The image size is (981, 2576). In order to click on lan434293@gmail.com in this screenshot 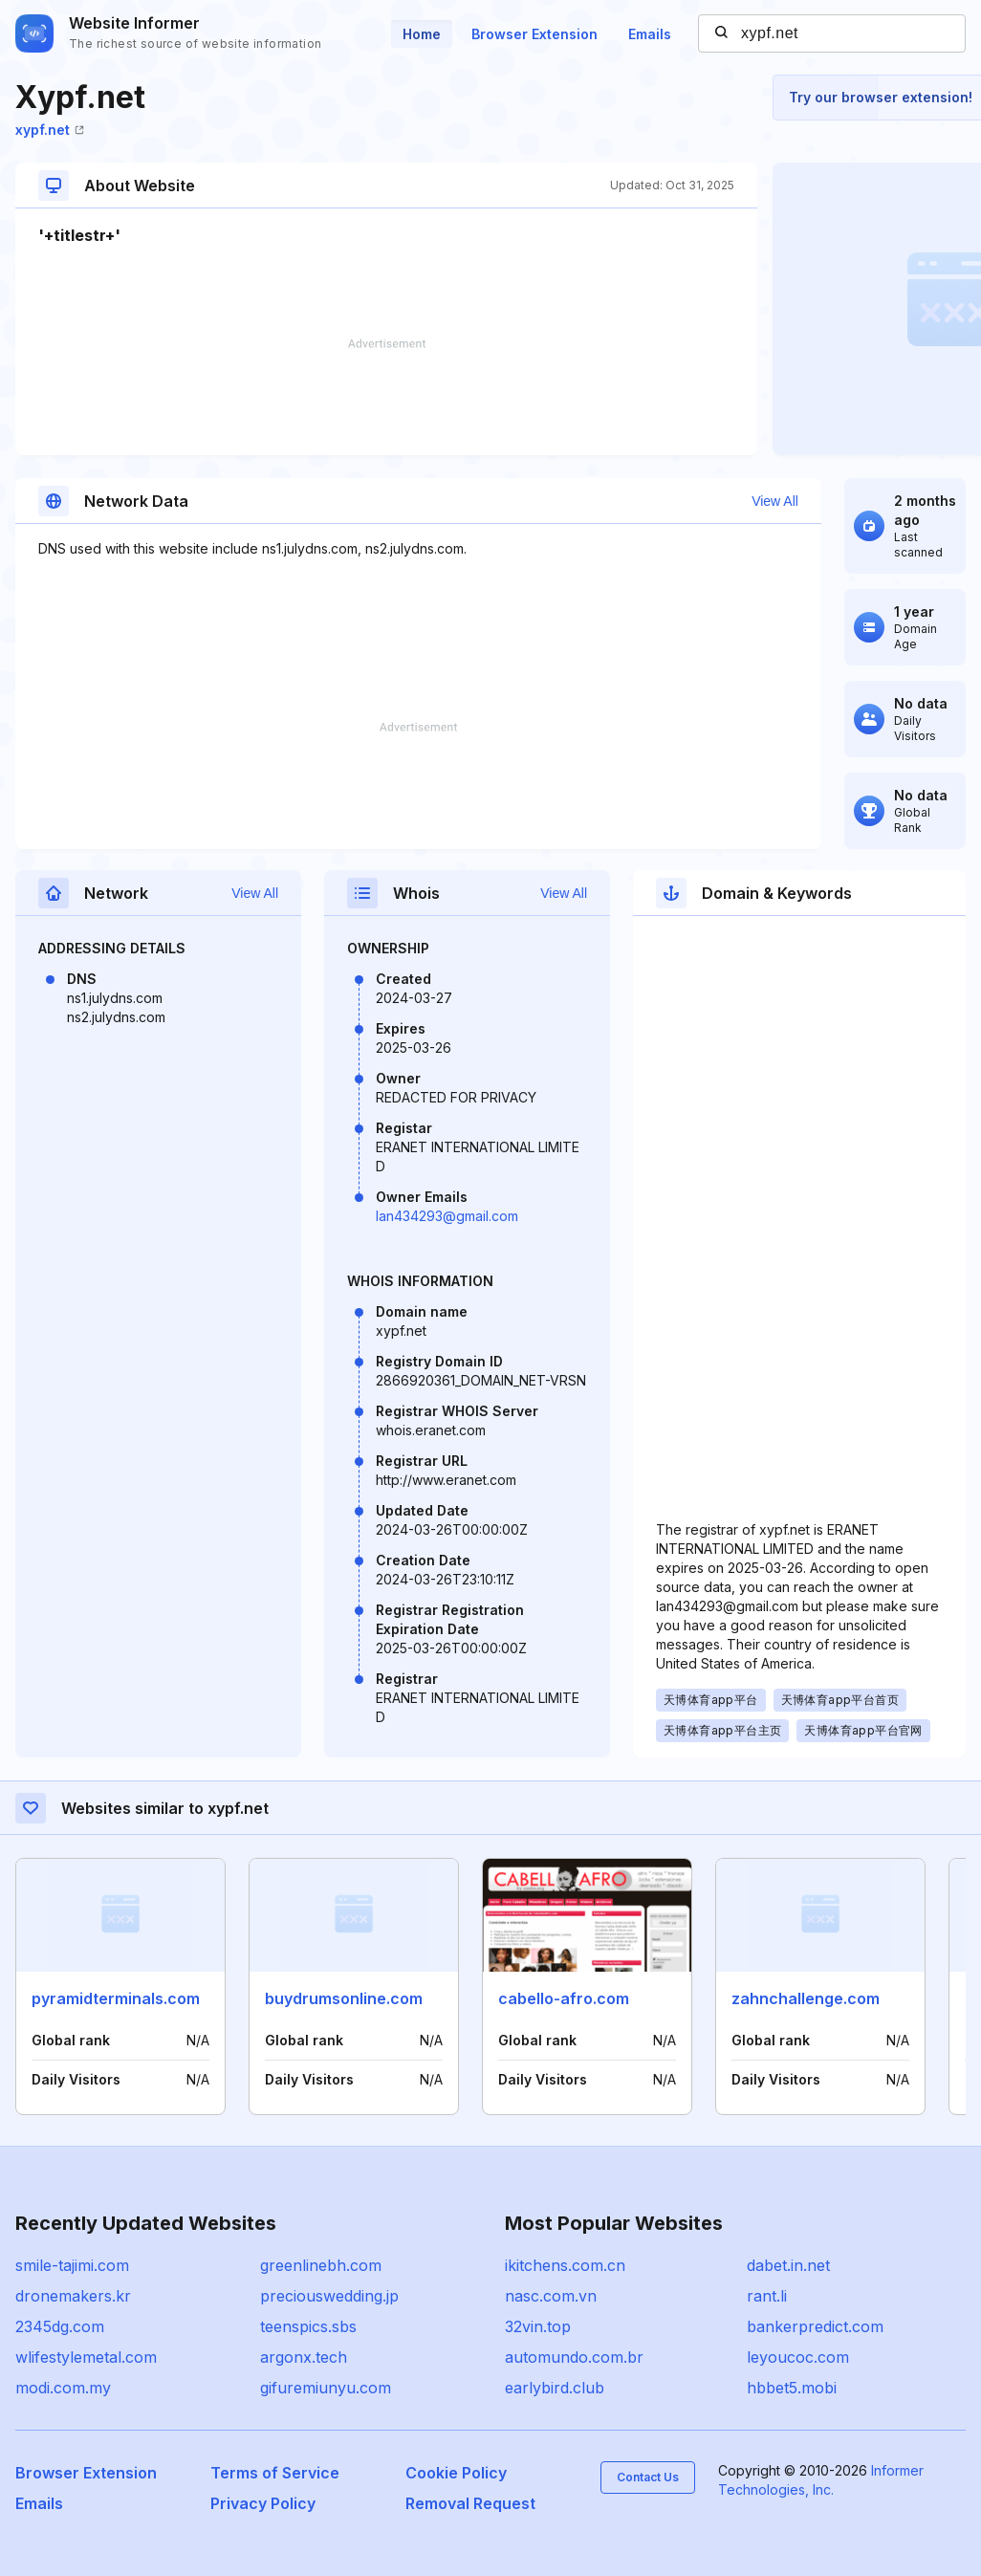, I will do `click(447, 1216)`.